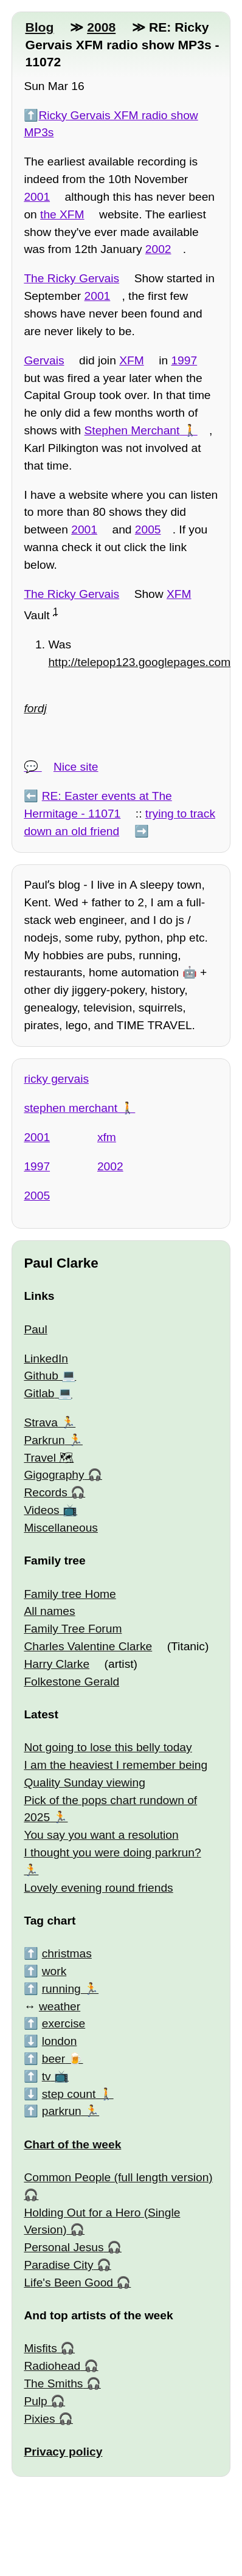  I want to click on Gigography, so click(54, 1474).